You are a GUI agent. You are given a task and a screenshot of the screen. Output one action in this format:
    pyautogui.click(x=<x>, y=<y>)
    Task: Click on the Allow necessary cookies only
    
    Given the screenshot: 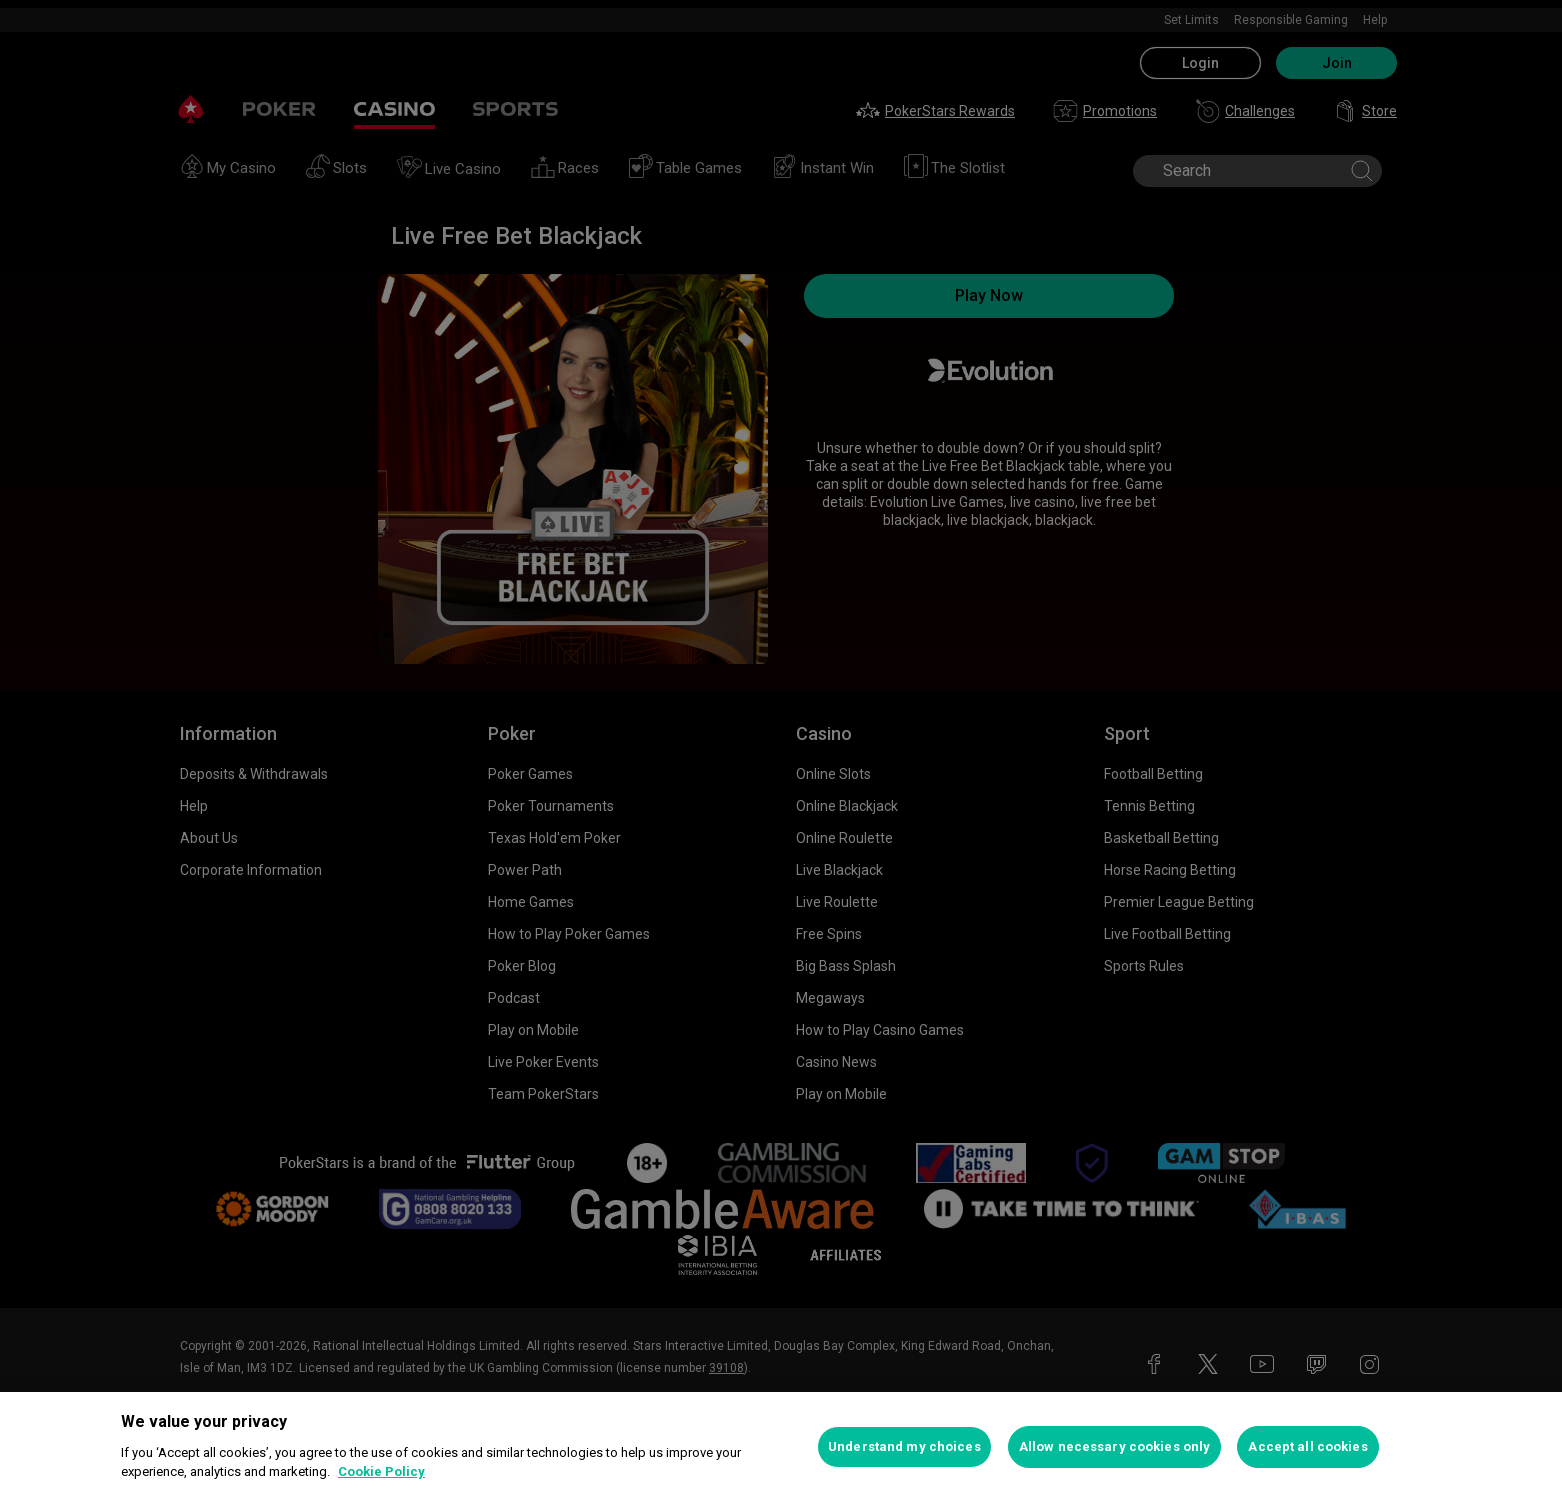 What is the action you would take?
    pyautogui.click(x=1115, y=1446)
    